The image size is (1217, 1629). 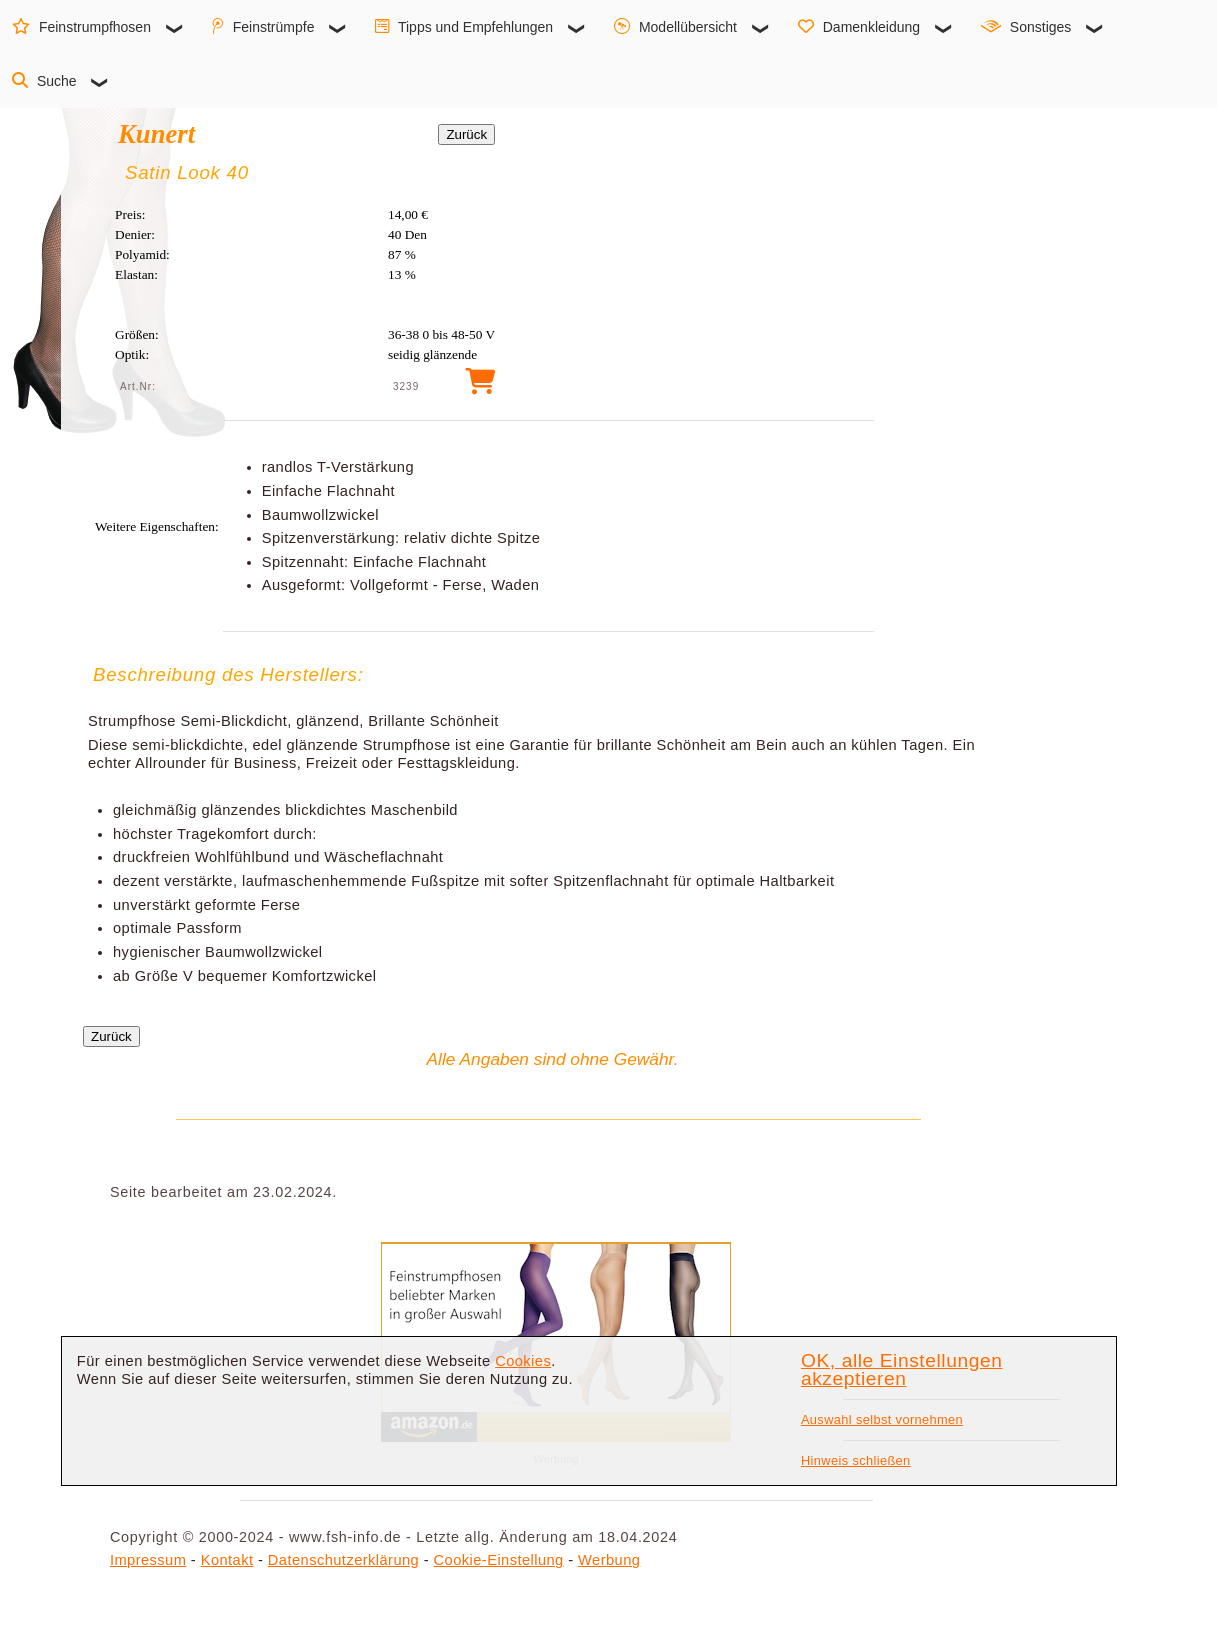 What do you see at coordinates (148, 1560) in the screenshot?
I see `Impressum` at bounding box center [148, 1560].